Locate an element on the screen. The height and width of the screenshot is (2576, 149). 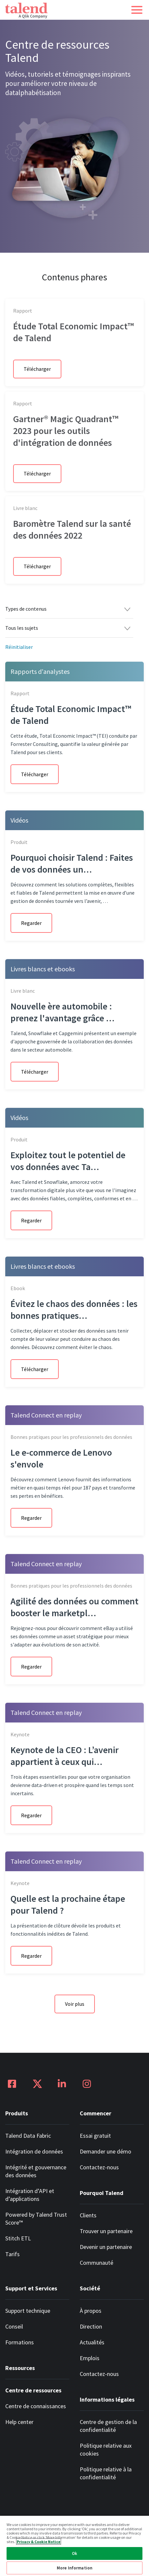
[region] is located at coordinates (74, 2545).